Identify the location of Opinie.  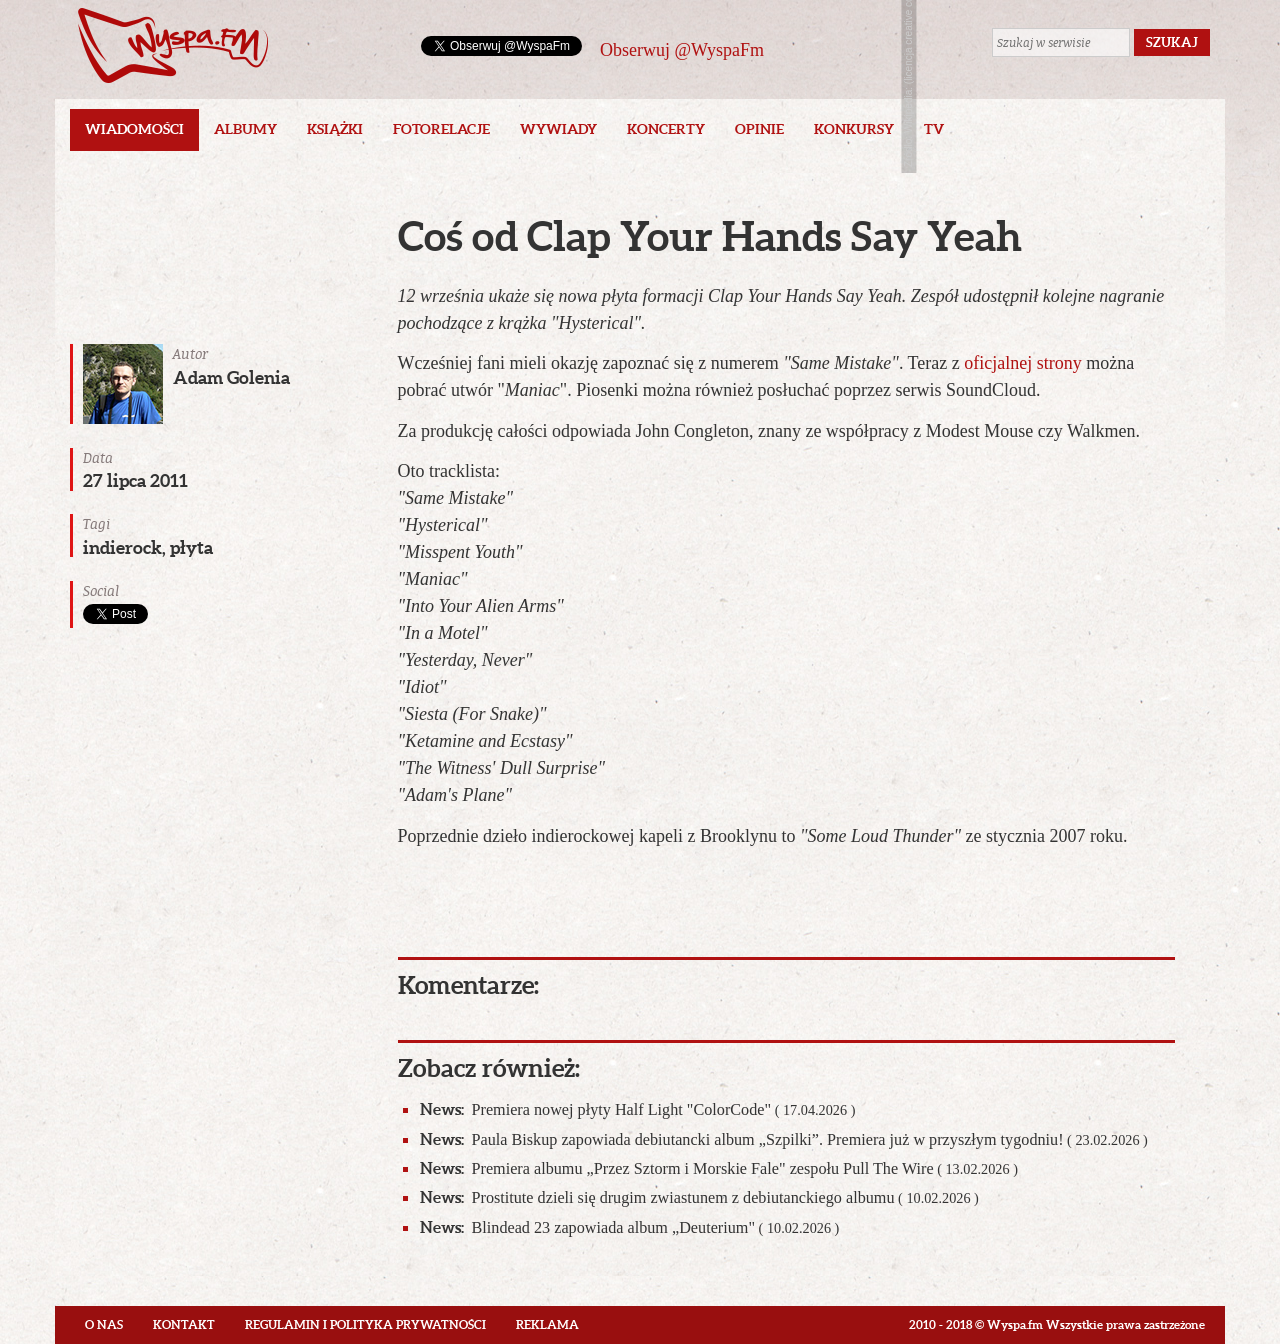
(759, 129).